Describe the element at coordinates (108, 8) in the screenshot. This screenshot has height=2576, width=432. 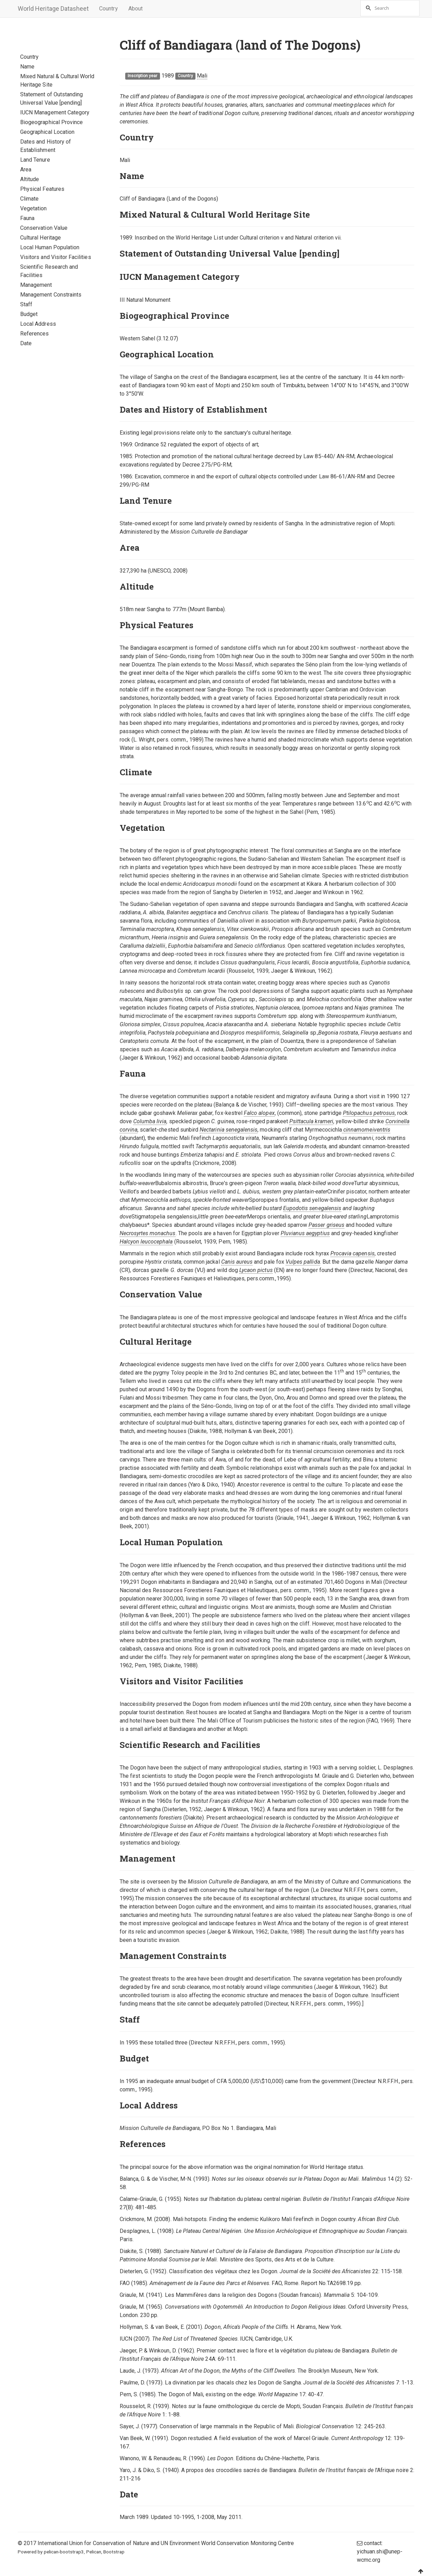
I see `Country` at that location.